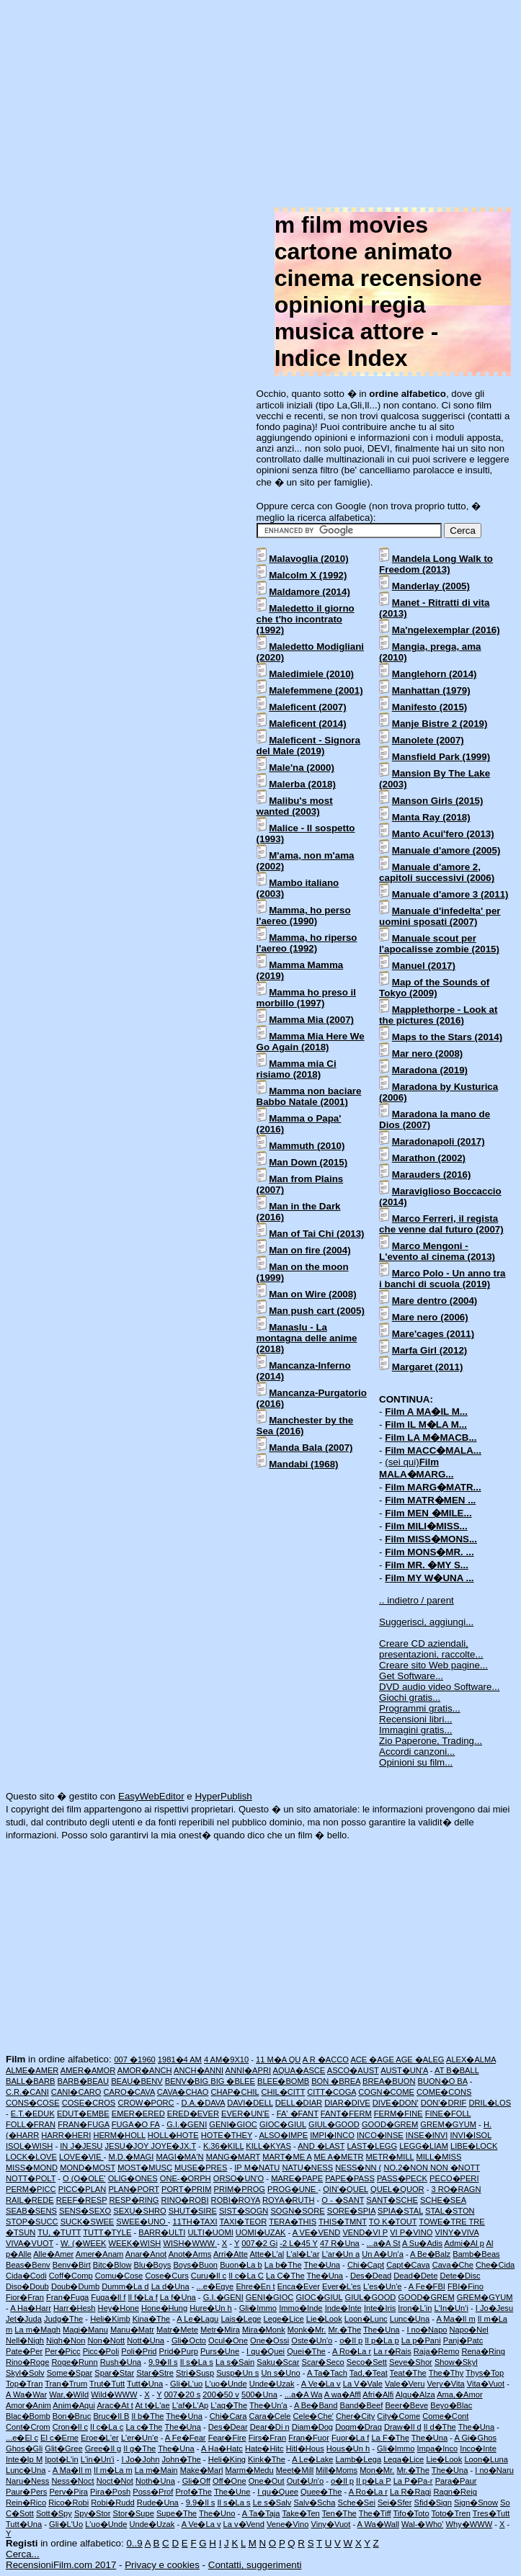  Describe the element at coordinates (138, 2351) in the screenshot. I see `Poli�Prid` at that location.